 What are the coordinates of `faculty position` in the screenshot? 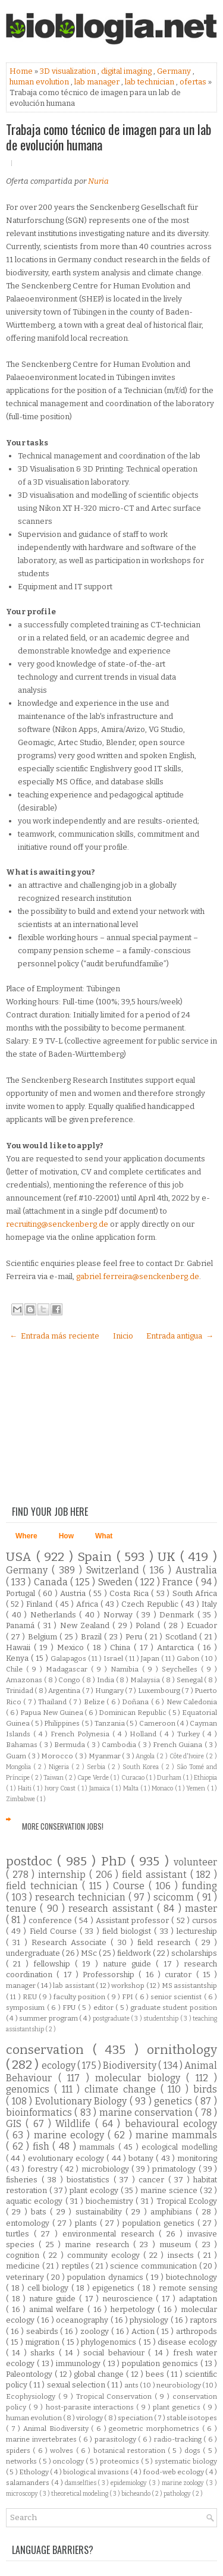 It's located at (81, 1997).